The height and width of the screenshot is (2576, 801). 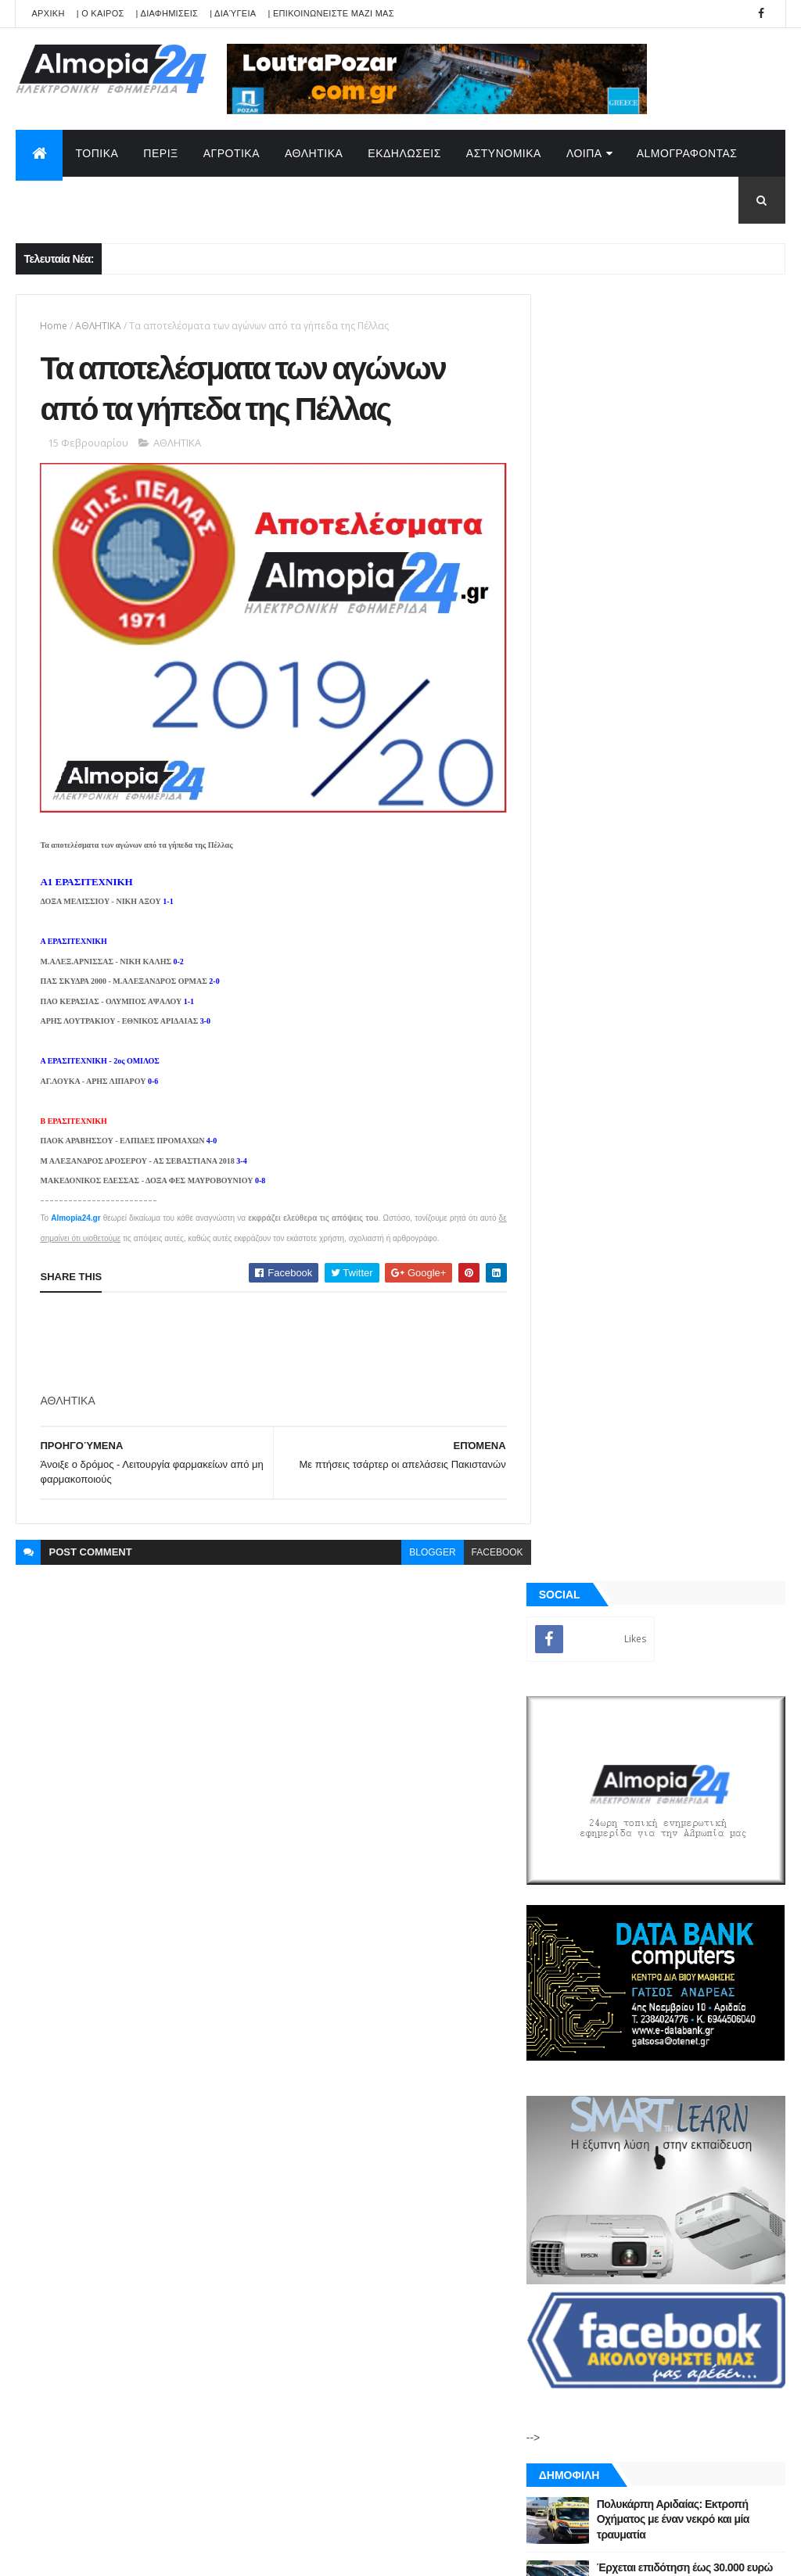 What do you see at coordinates (487, 1546) in the screenshot?
I see `facebook` at bounding box center [487, 1546].